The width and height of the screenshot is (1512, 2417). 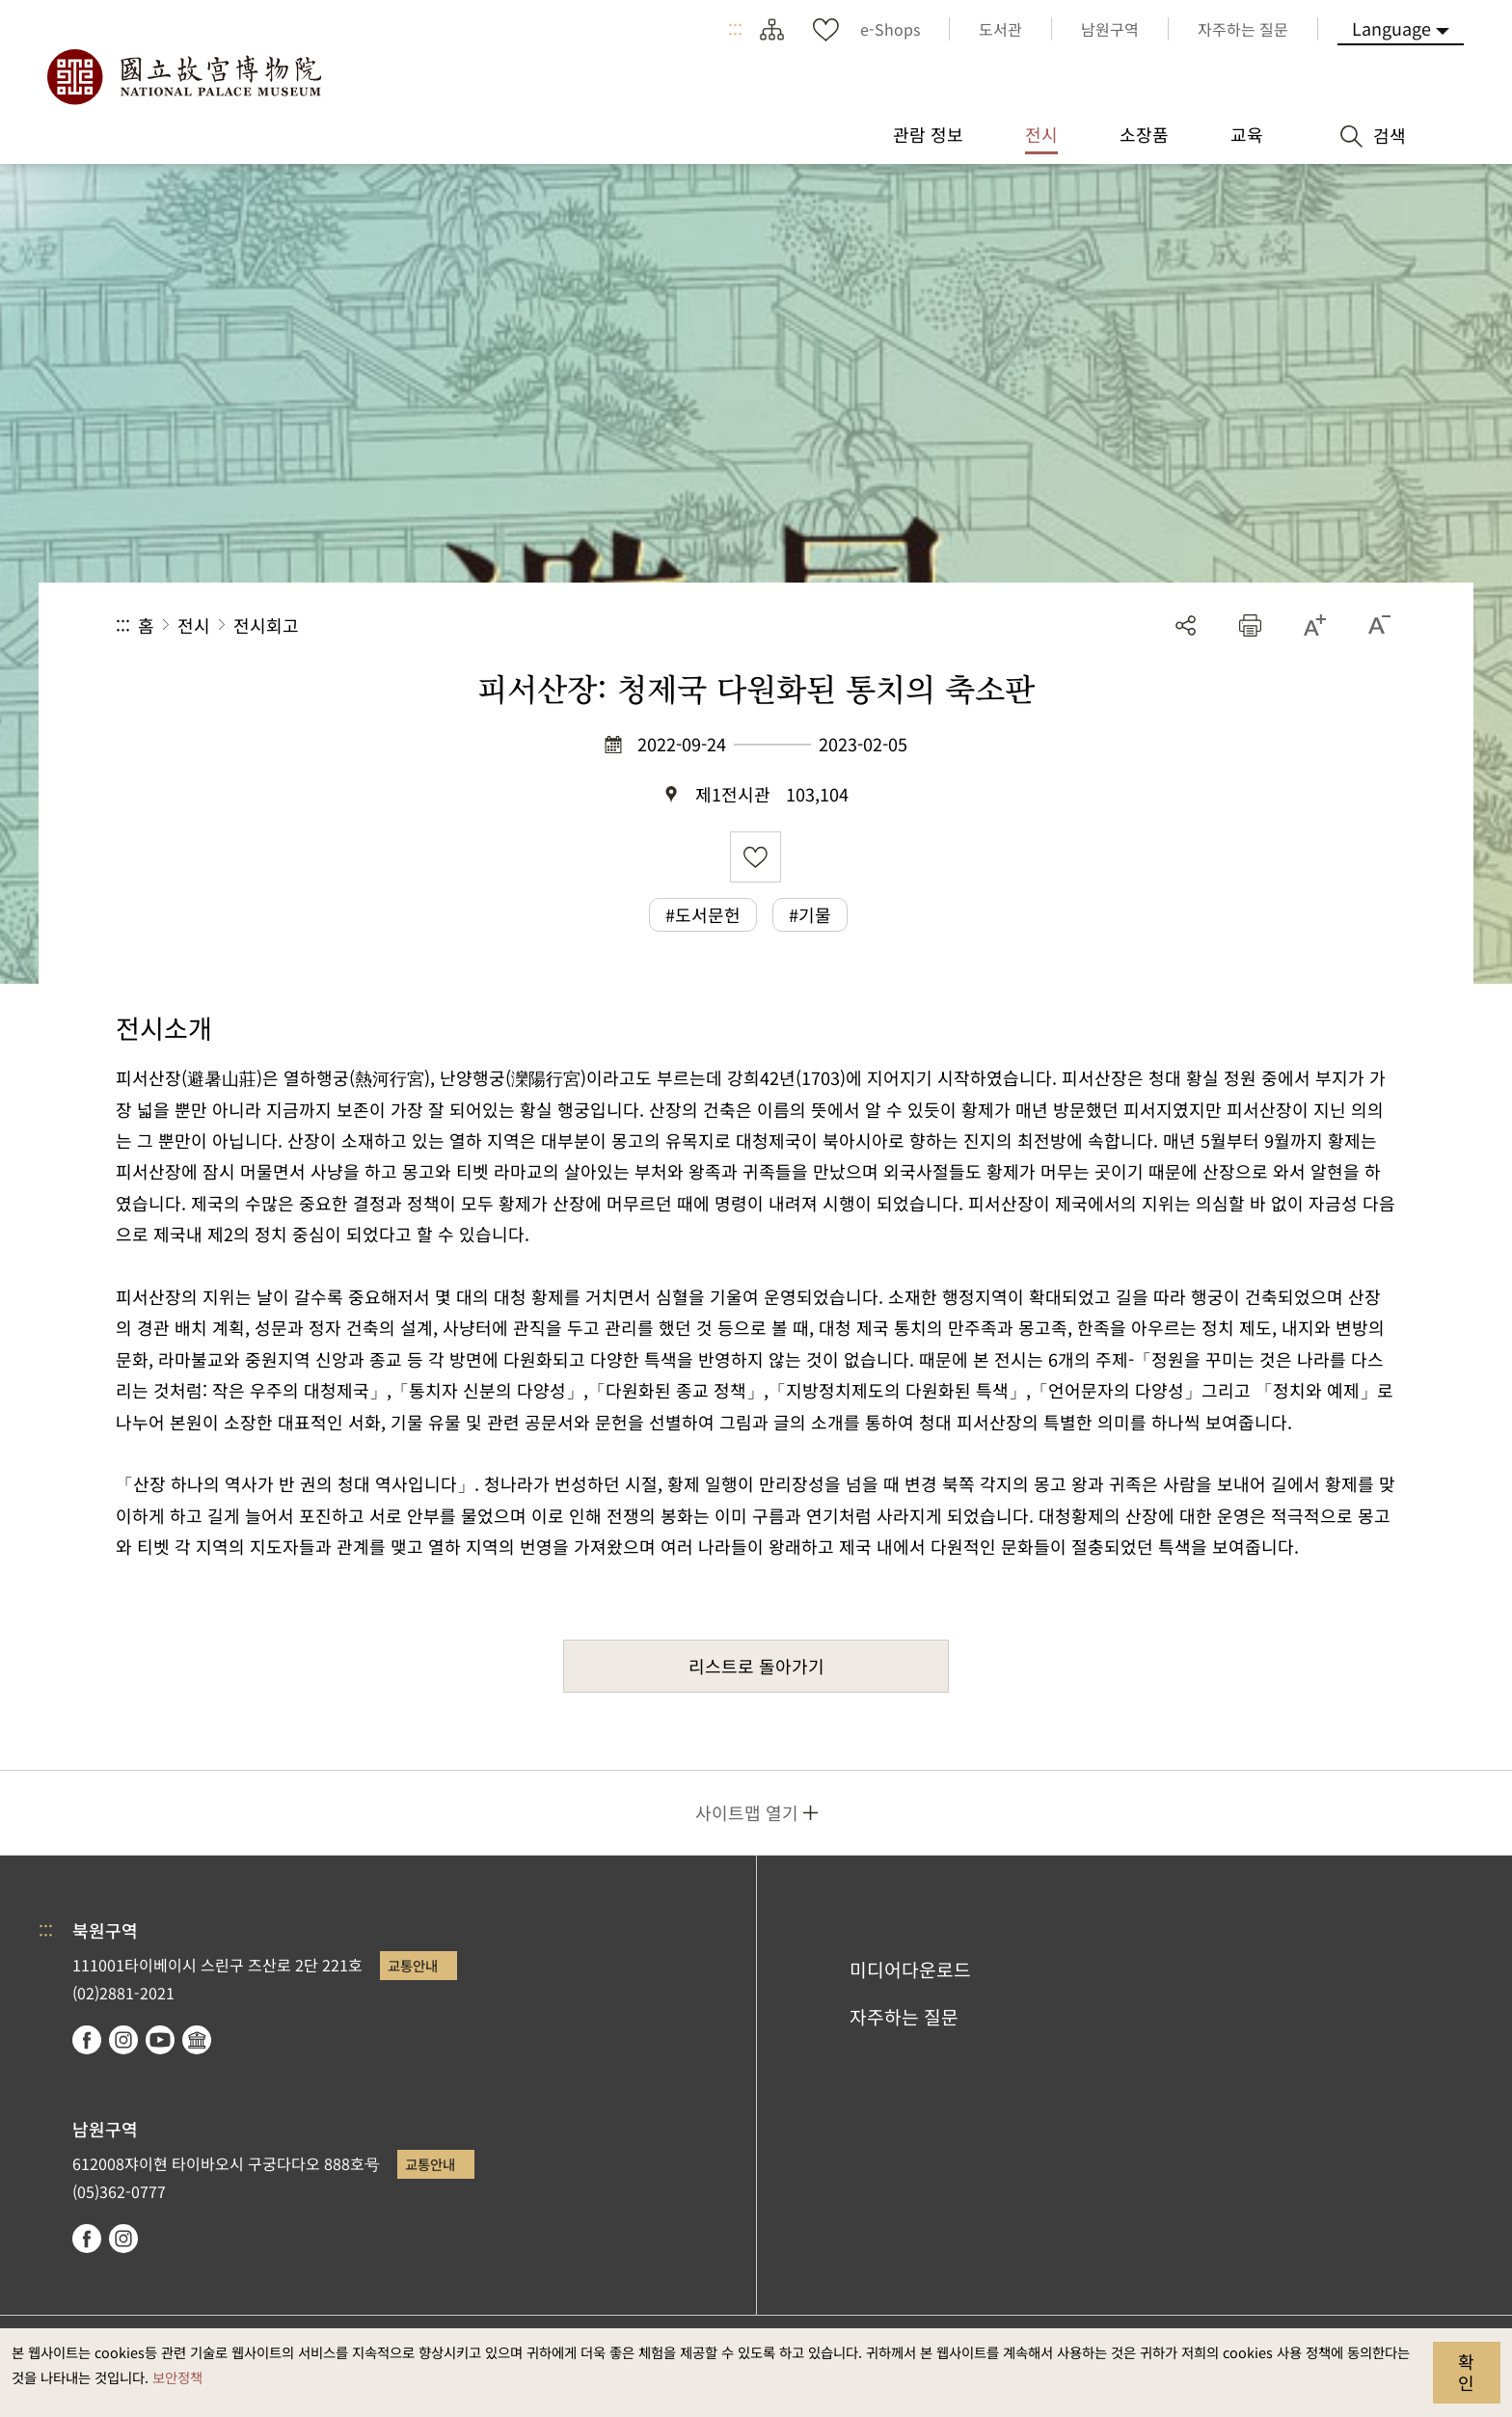 I want to click on 자주하는 질문, so click(x=904, y=2016).